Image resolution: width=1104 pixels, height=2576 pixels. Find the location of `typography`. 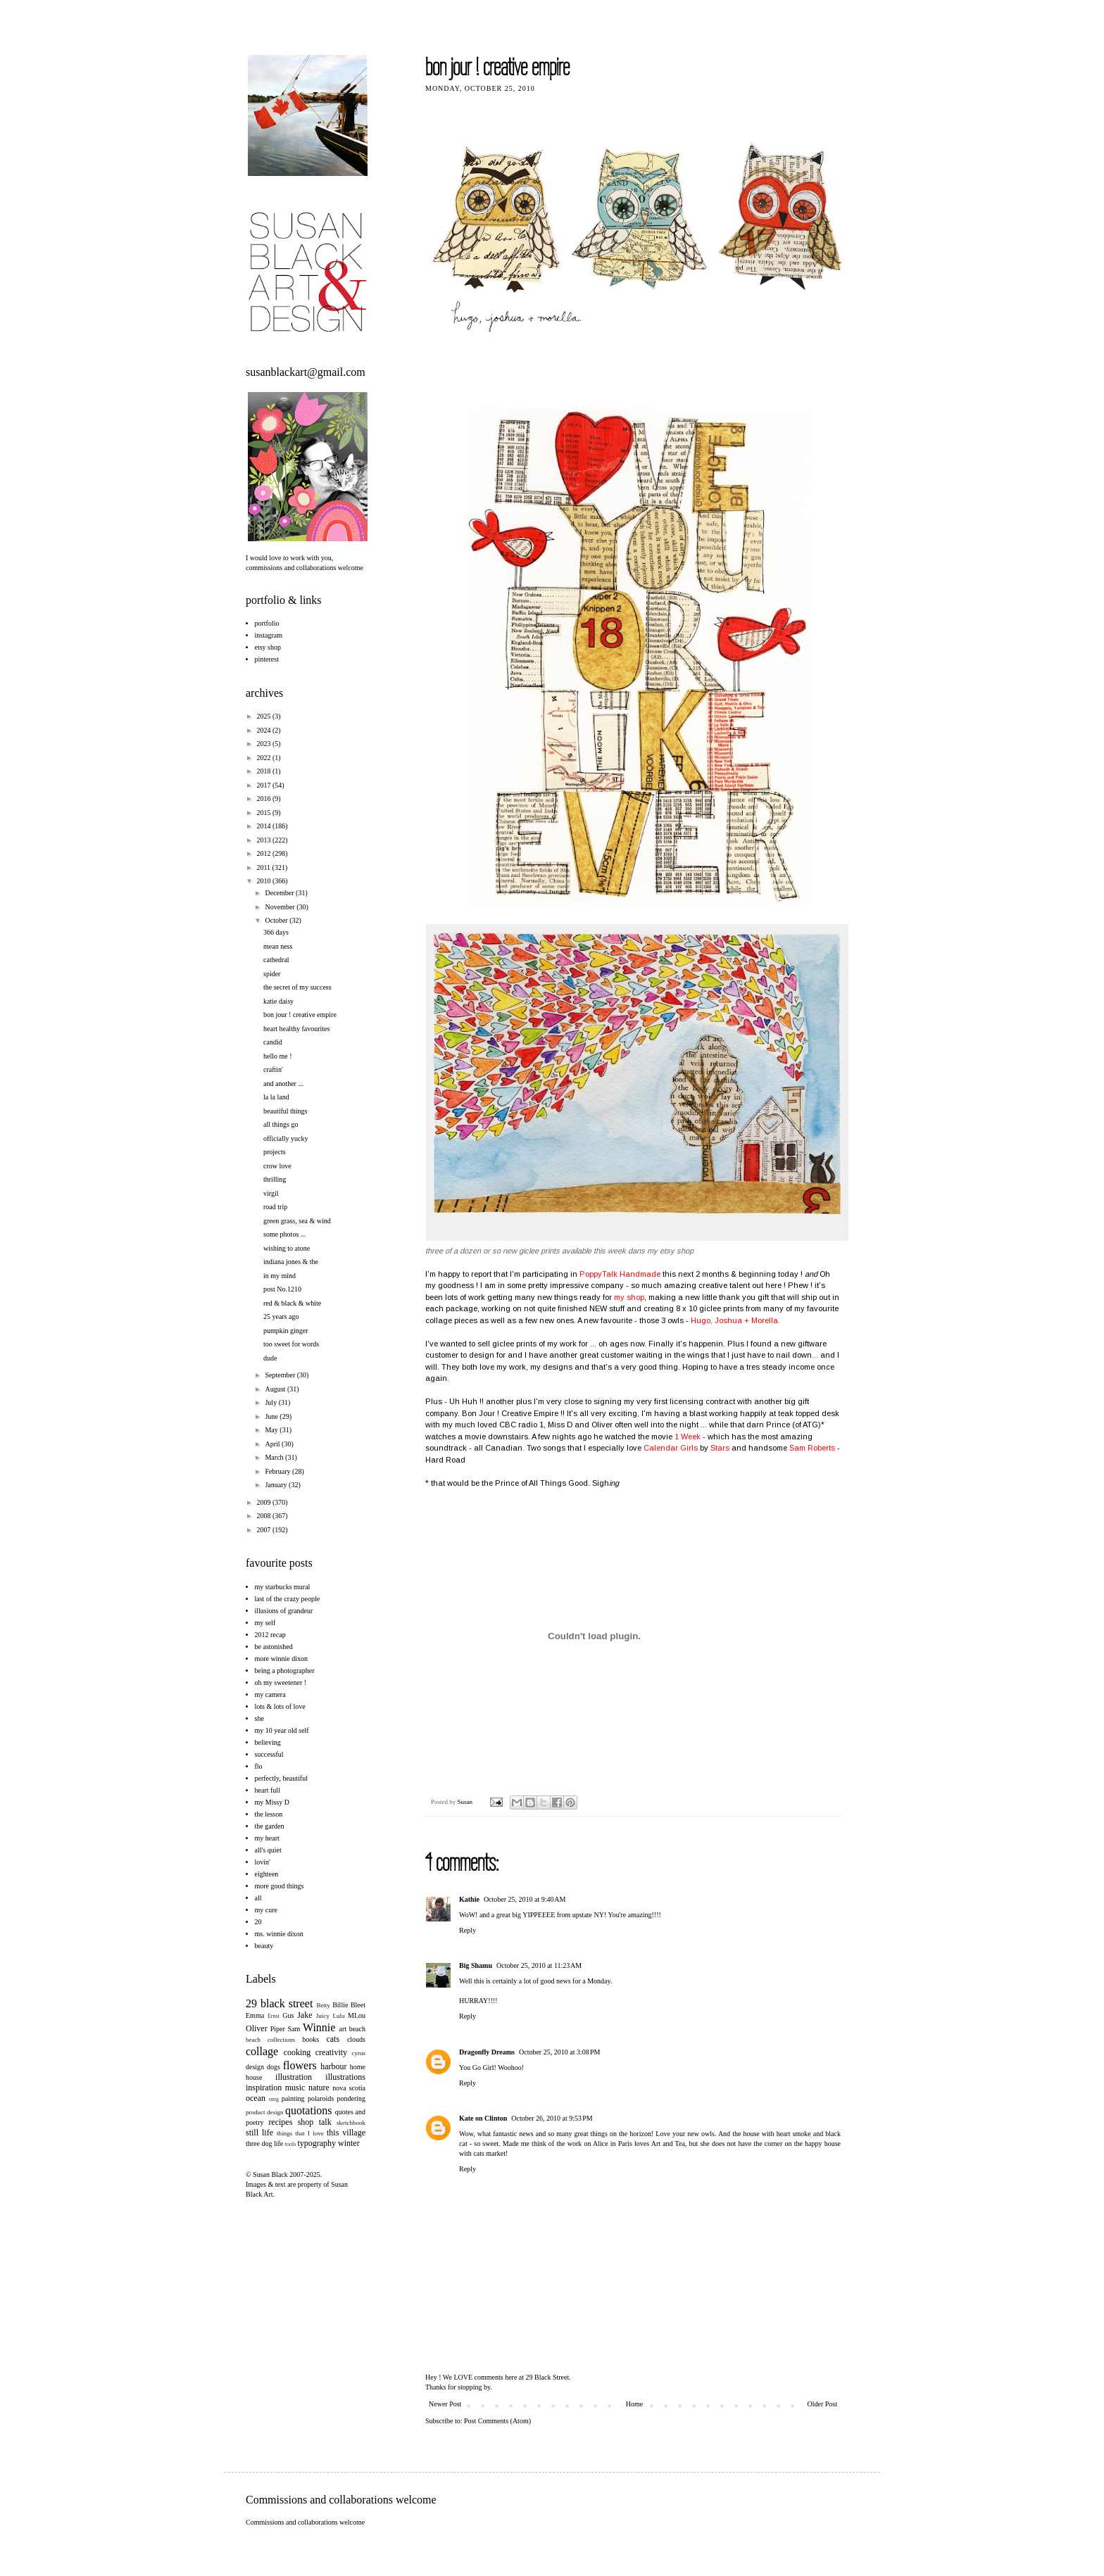

typography is located at coordinates (316, 2143).